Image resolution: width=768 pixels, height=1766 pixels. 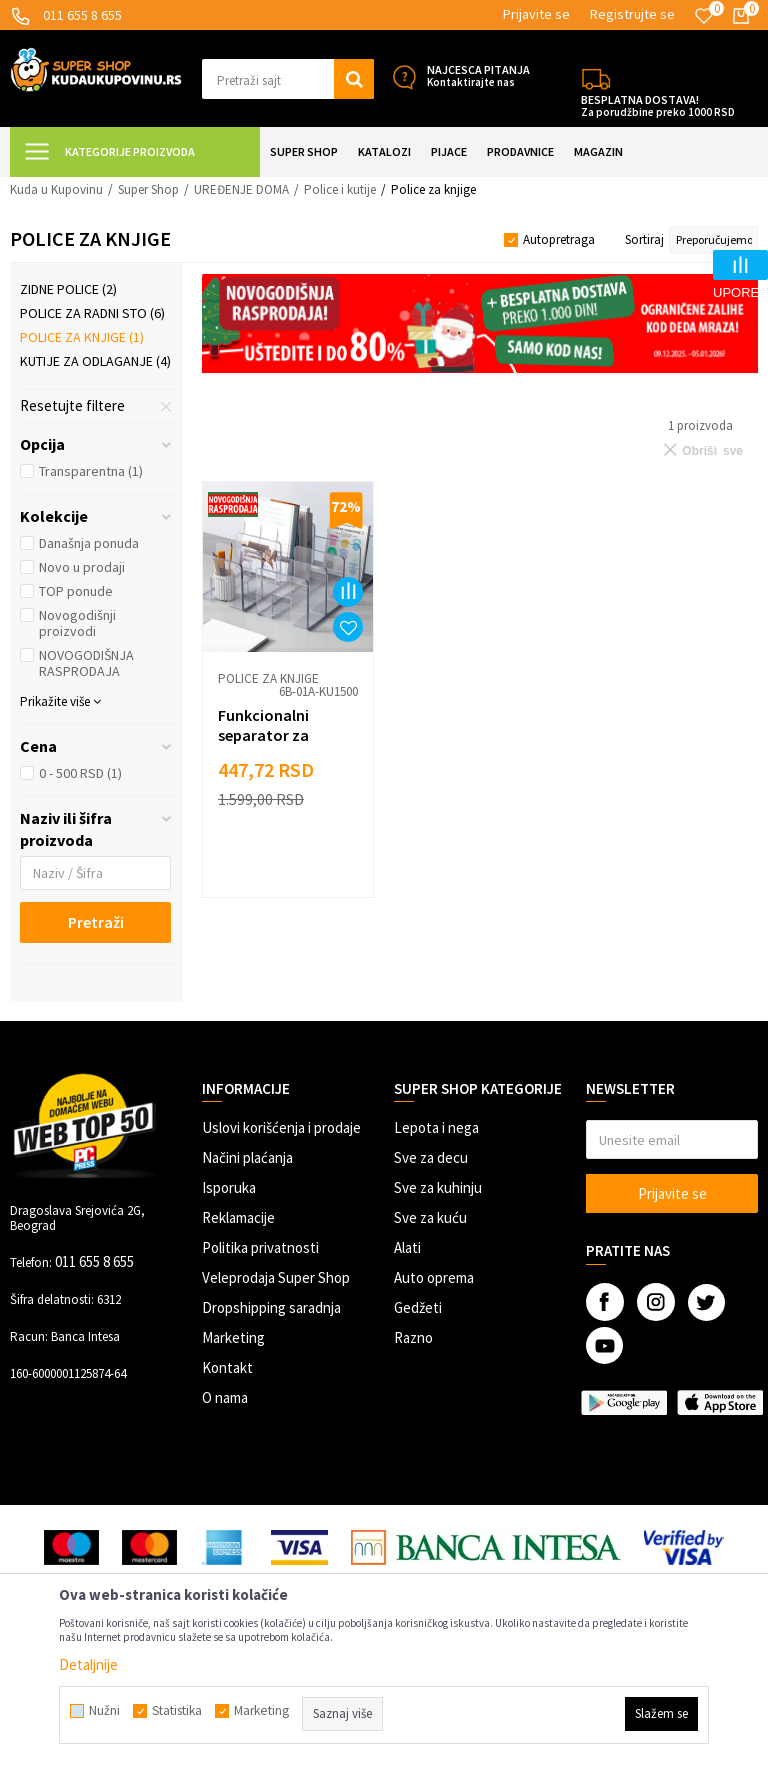 What do you see at coordinates (80, 773) in the screenshot?
I see `0 - 500 RSD (1)` at bounding box center [80, 773].